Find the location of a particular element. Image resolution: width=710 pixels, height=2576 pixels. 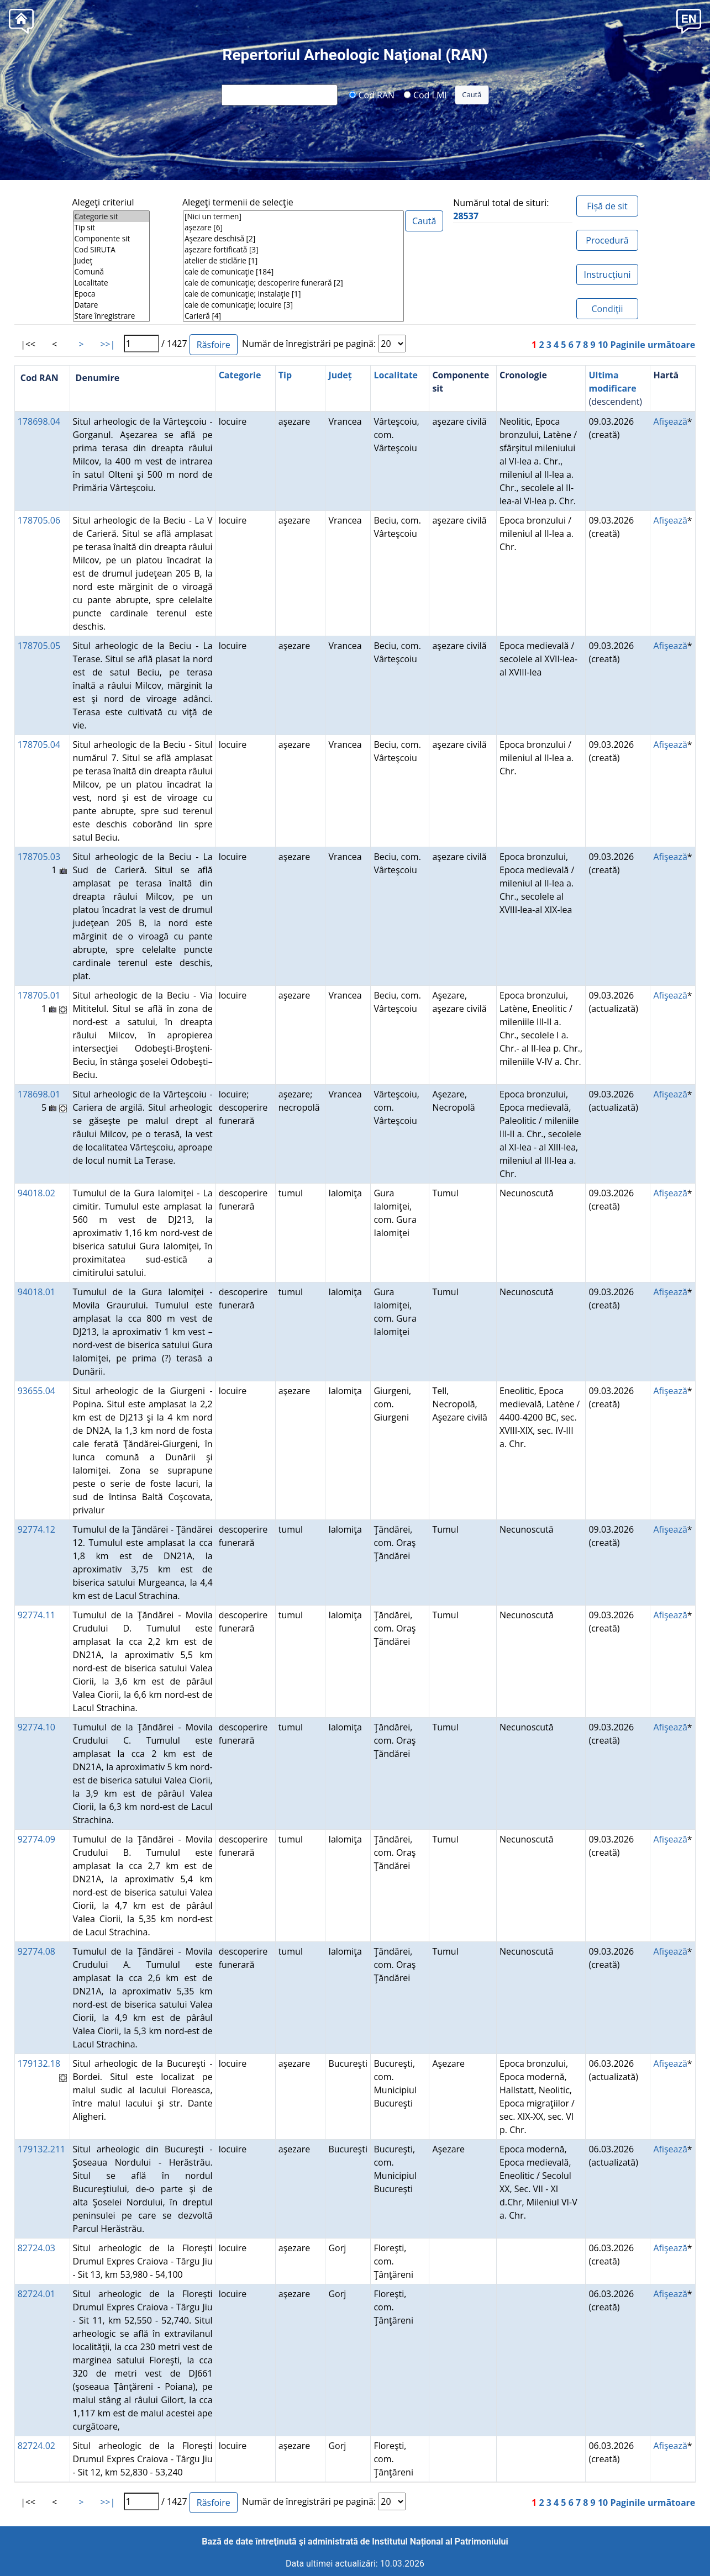

Epoca is located at coordinates (111, 293).